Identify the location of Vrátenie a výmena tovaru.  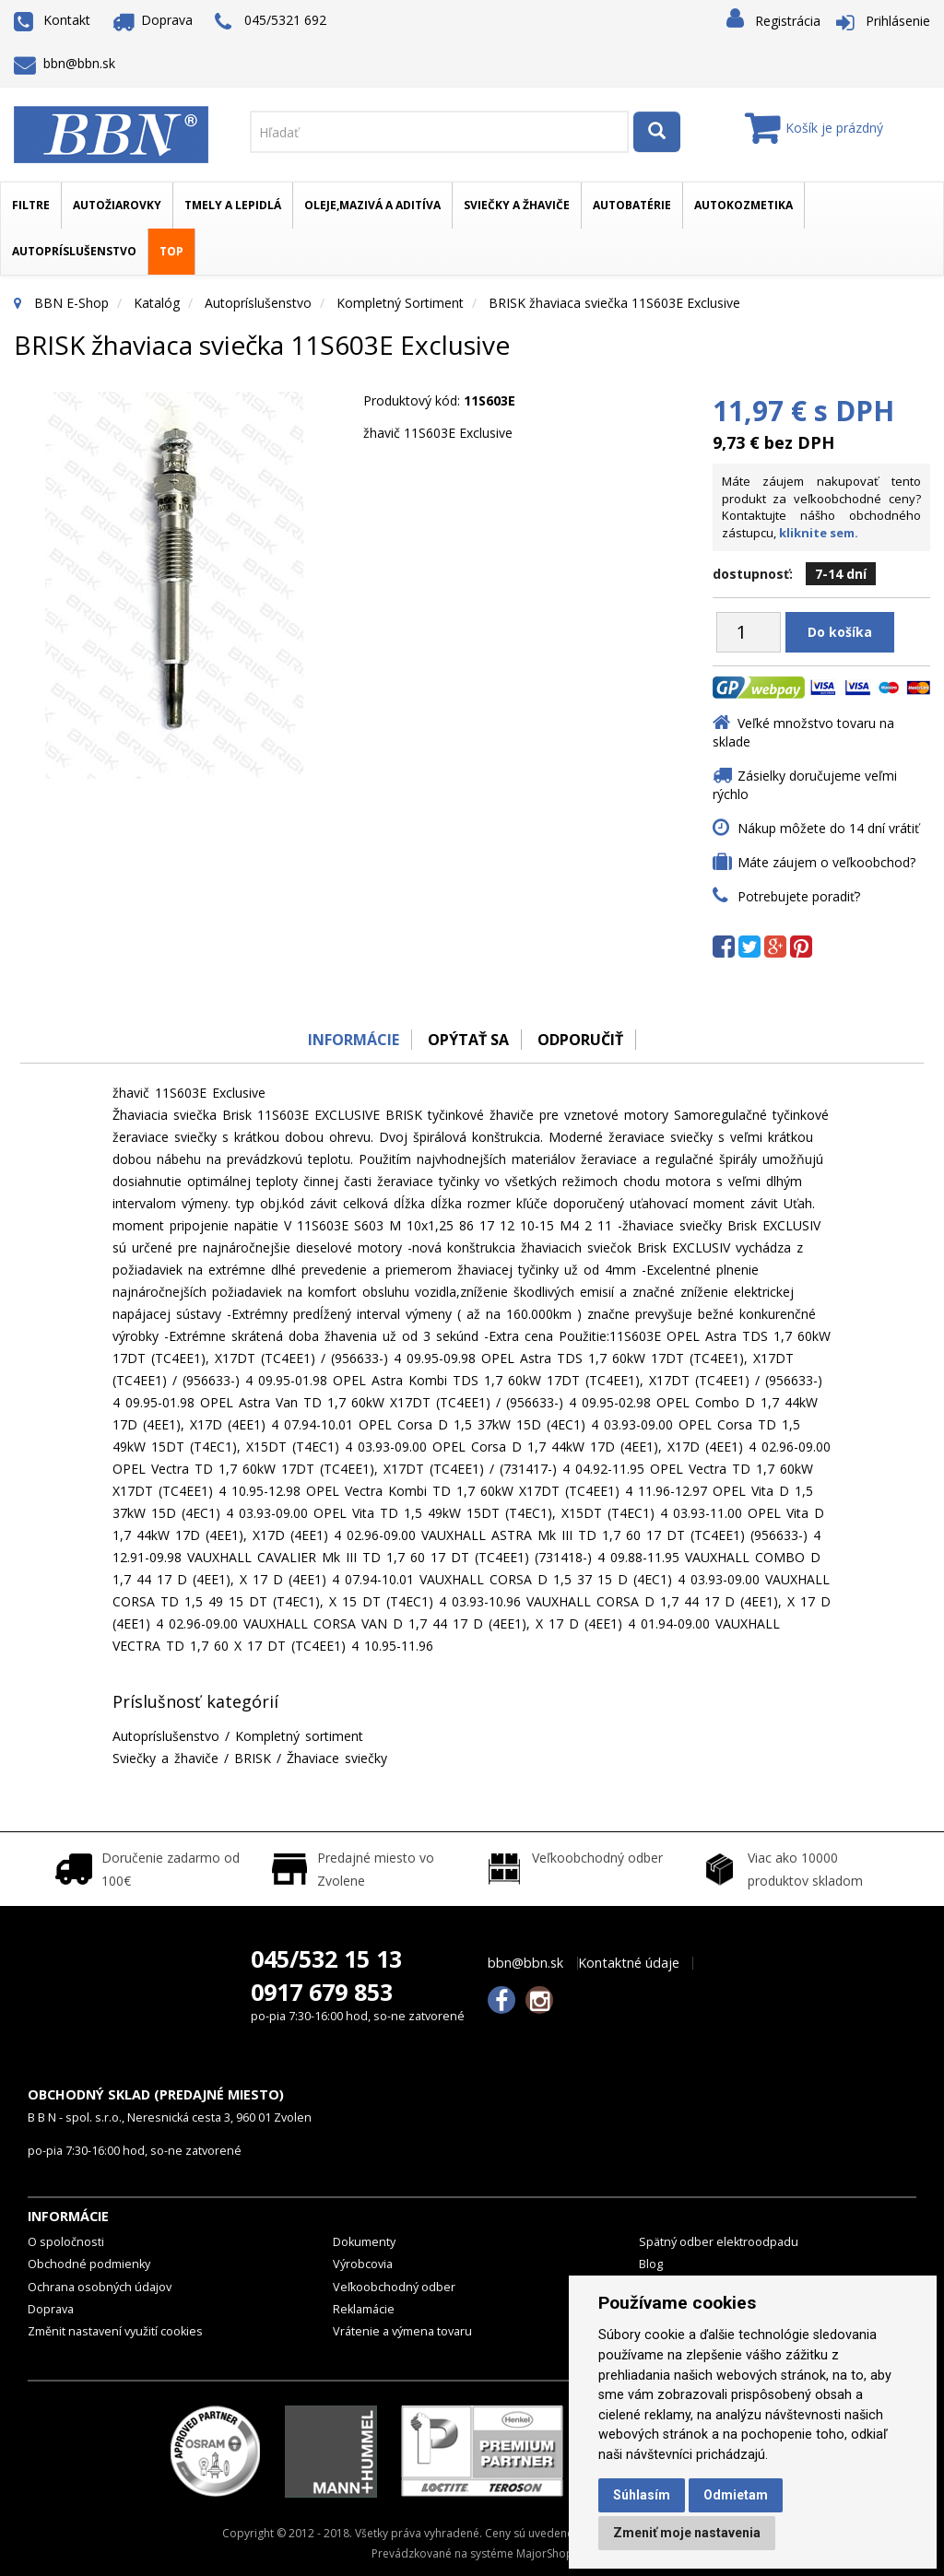
(402, 2331).